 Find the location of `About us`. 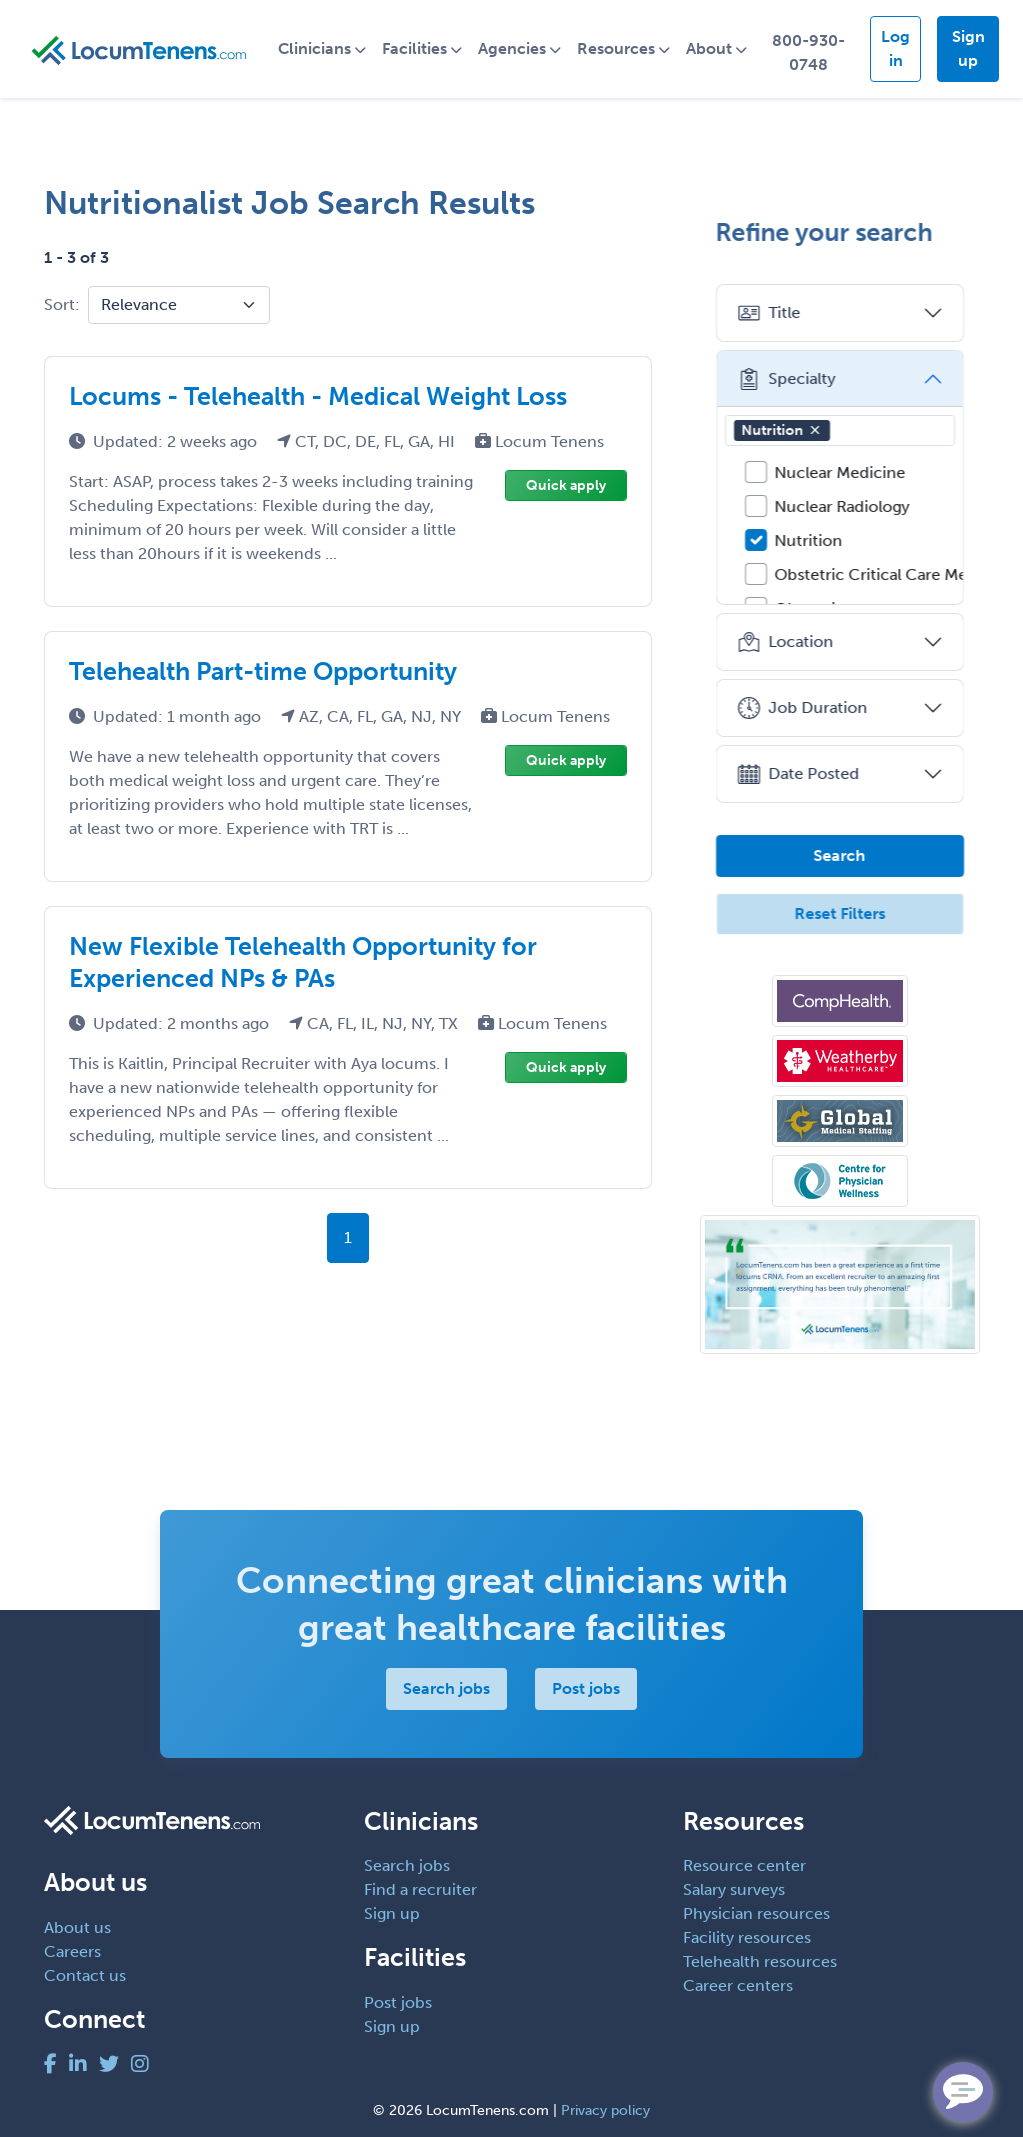

About us is located at coordinates (77, 1927).